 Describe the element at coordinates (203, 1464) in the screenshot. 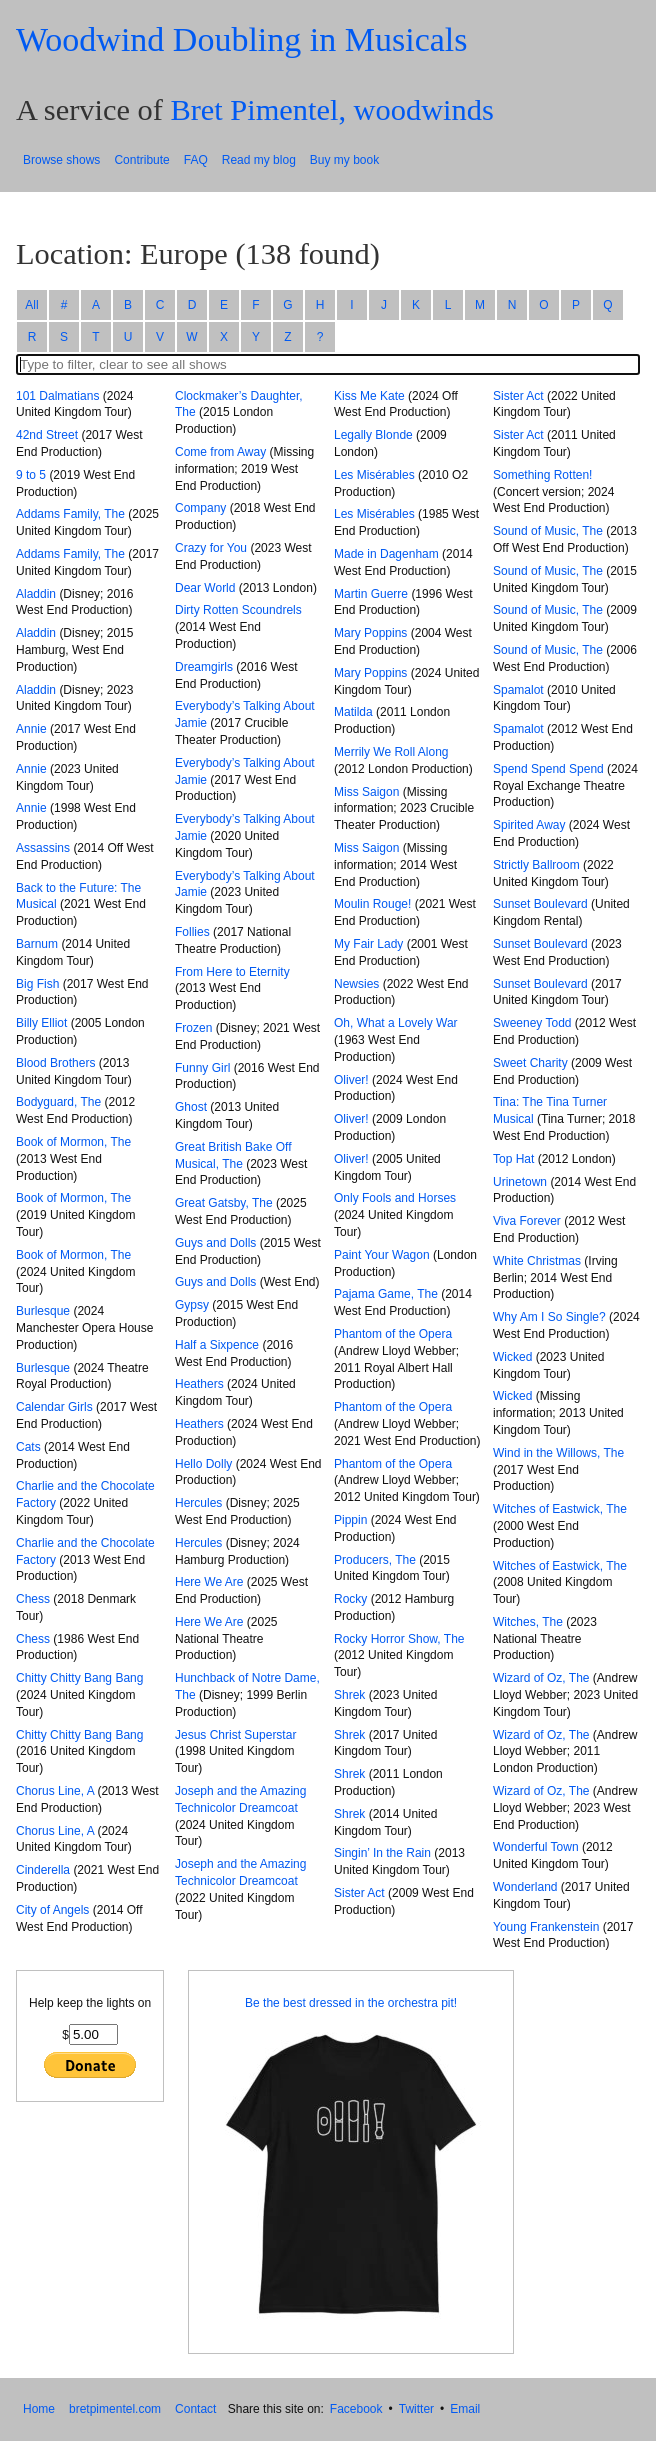

I see `Hello Dolly` at that location.